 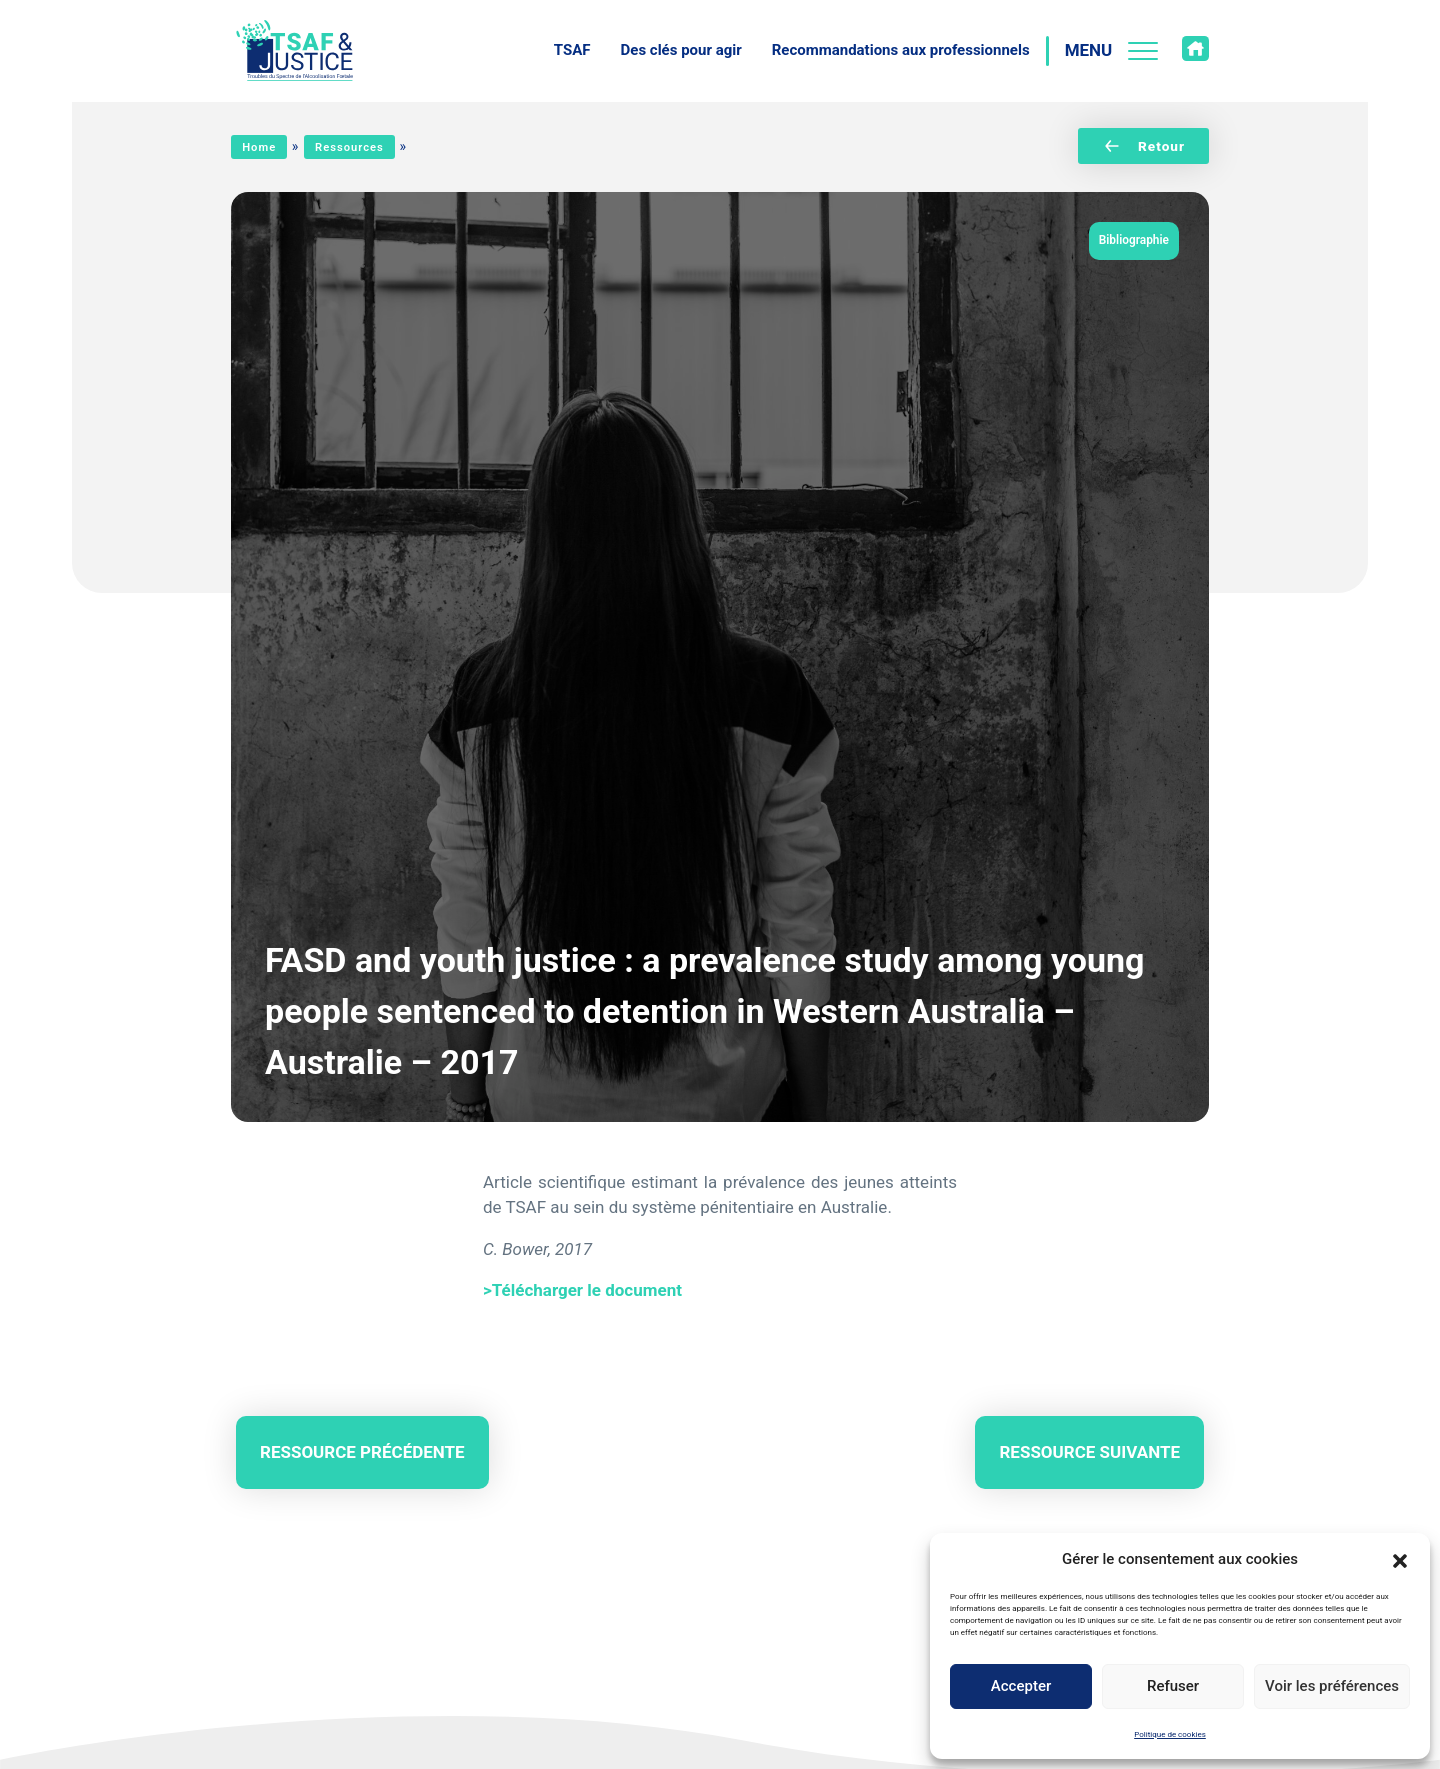 What do you see at coordinates (1134, 240) in the screenshot?
I see `Bibliographie` at bounding box center [1134, 240].